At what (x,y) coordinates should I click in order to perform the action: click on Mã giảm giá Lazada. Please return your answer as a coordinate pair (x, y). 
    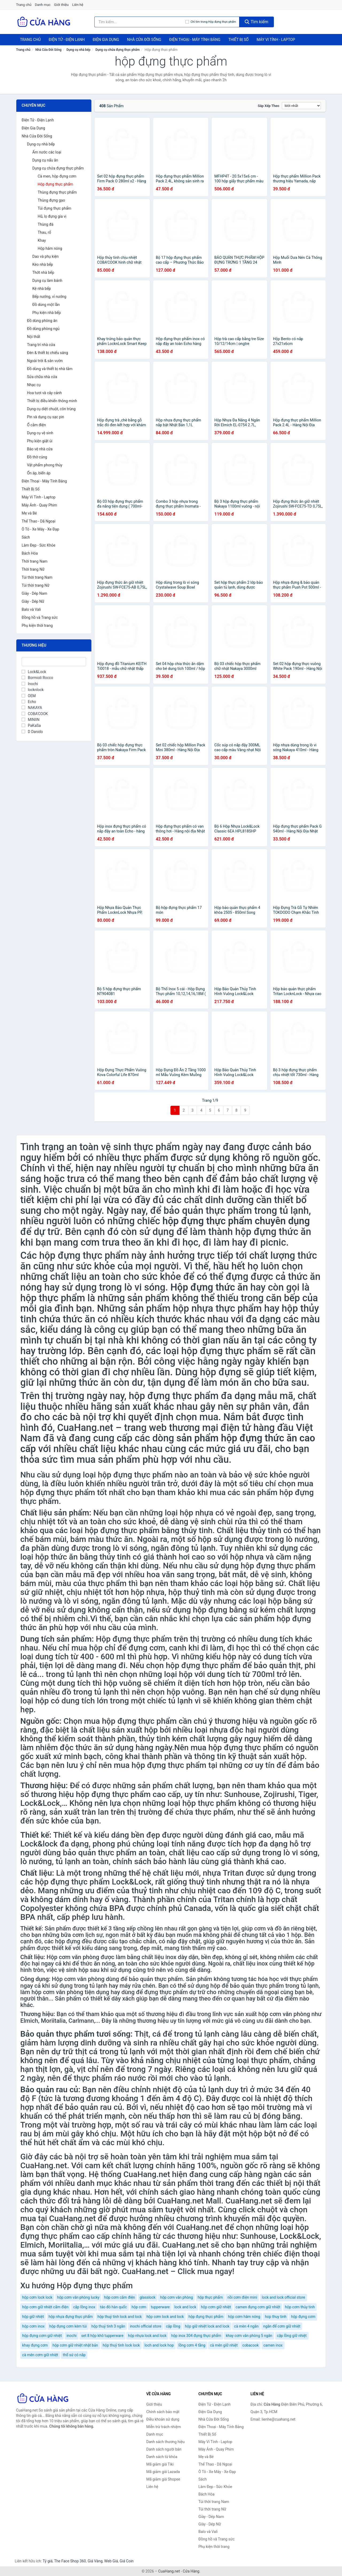
    Looking at the image, I should click on (163, 2472).